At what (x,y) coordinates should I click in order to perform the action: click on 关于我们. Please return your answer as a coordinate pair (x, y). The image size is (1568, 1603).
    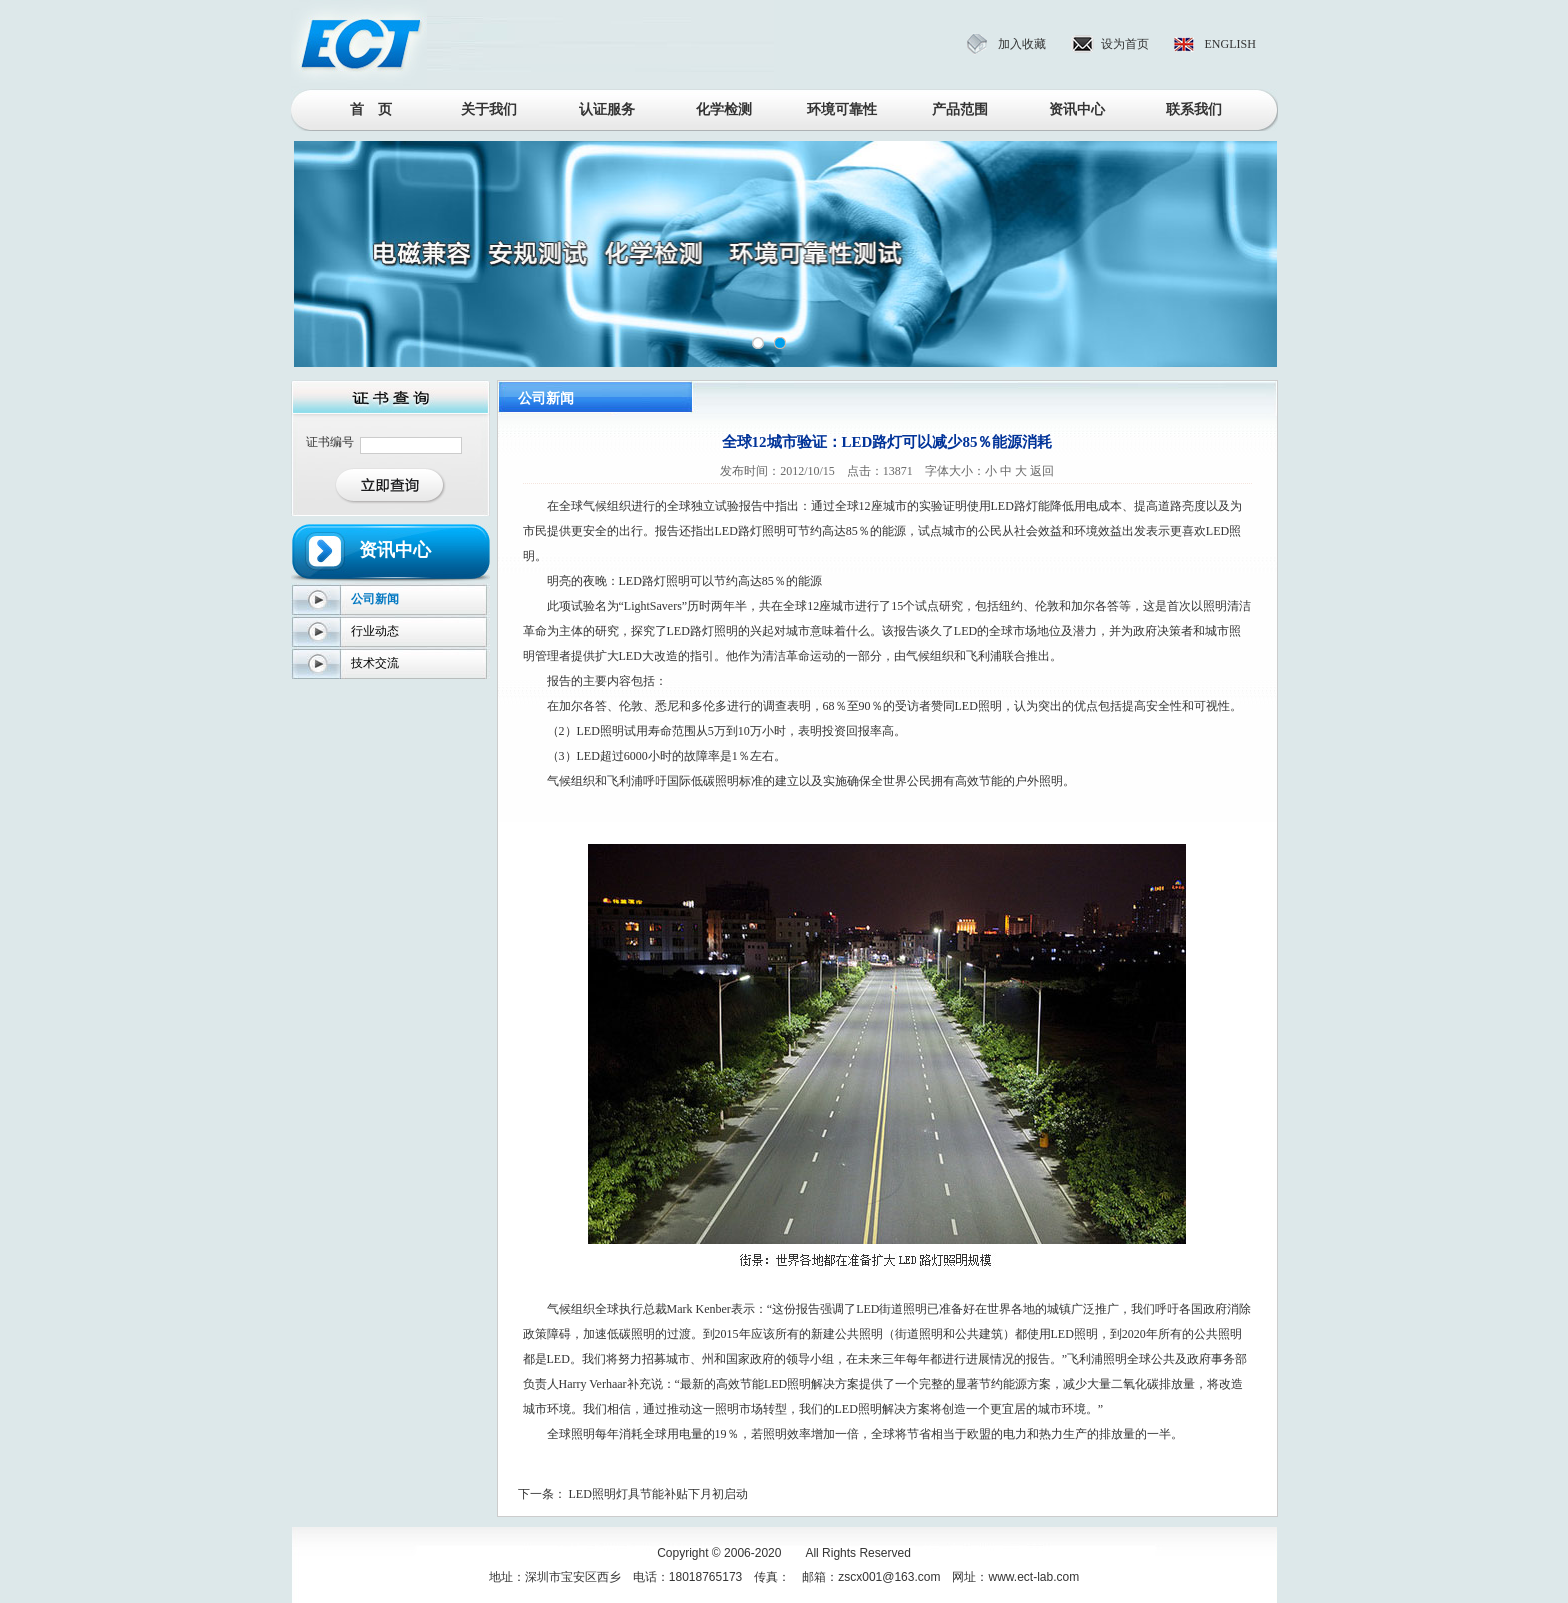
    Looking at the image, I should click on (489, 109).